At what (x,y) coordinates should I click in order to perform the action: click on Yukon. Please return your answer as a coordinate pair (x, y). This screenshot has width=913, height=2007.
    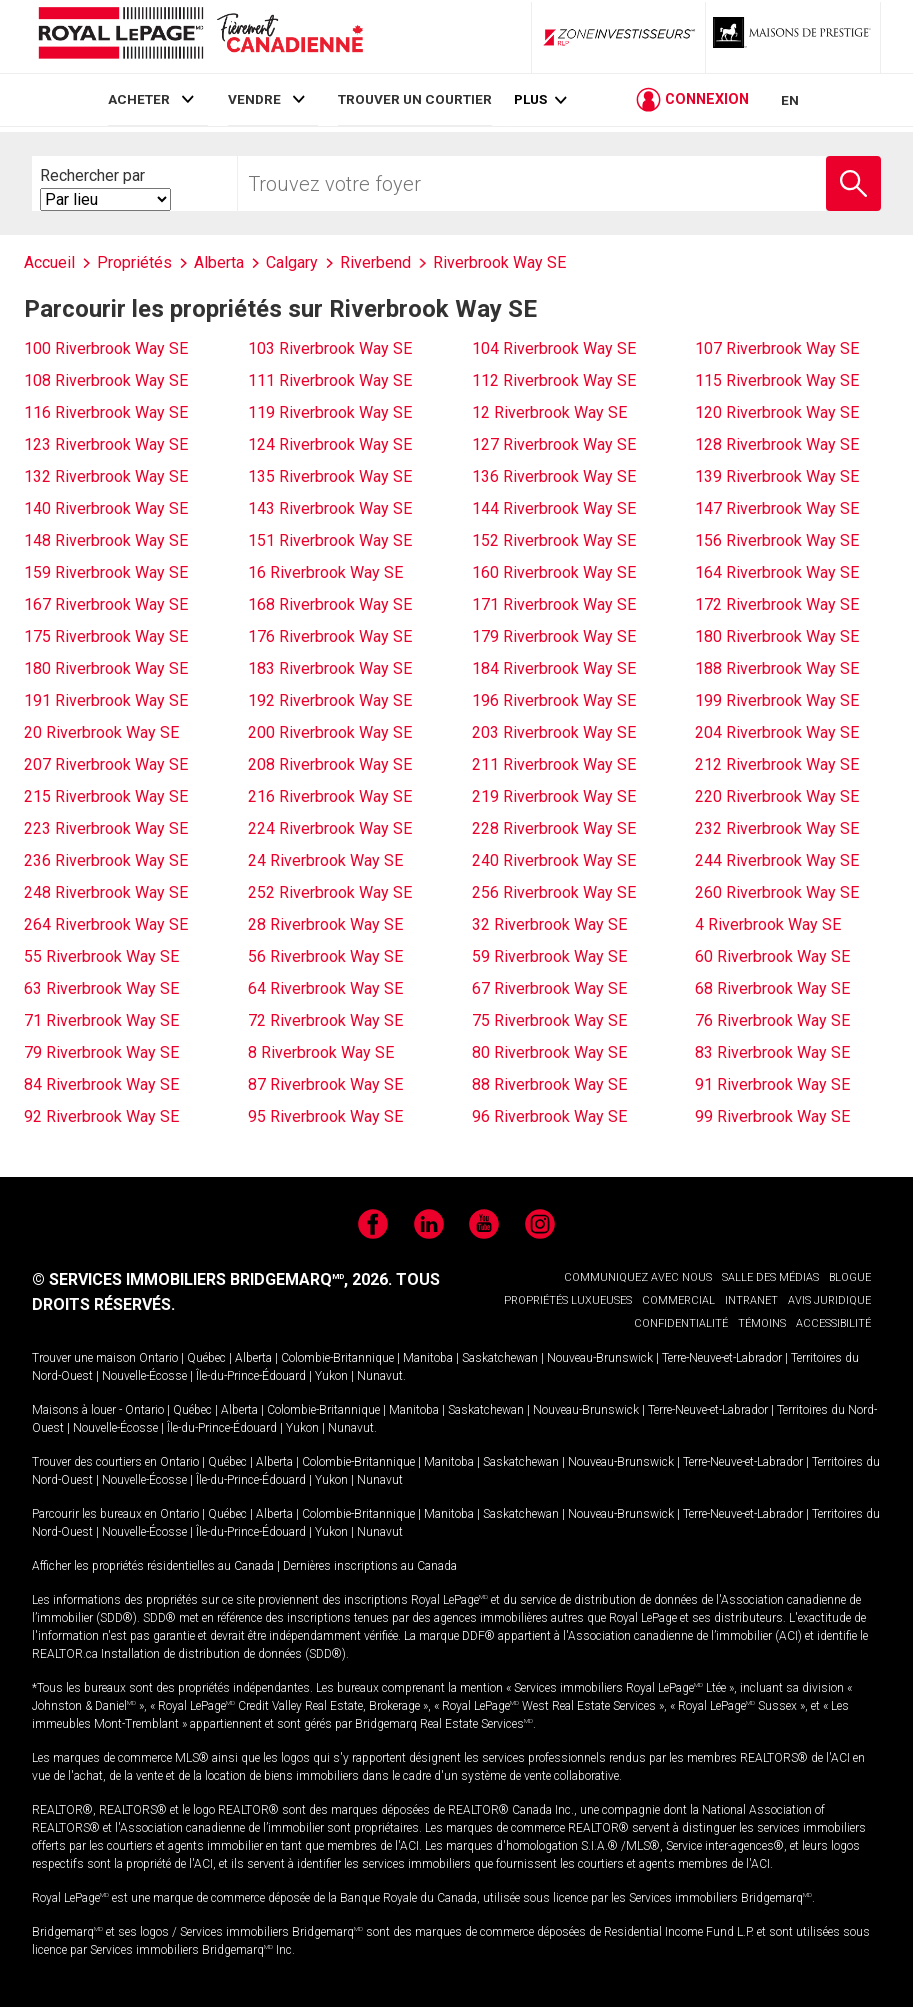
    Looking at the image, I should click on (331, 1376).